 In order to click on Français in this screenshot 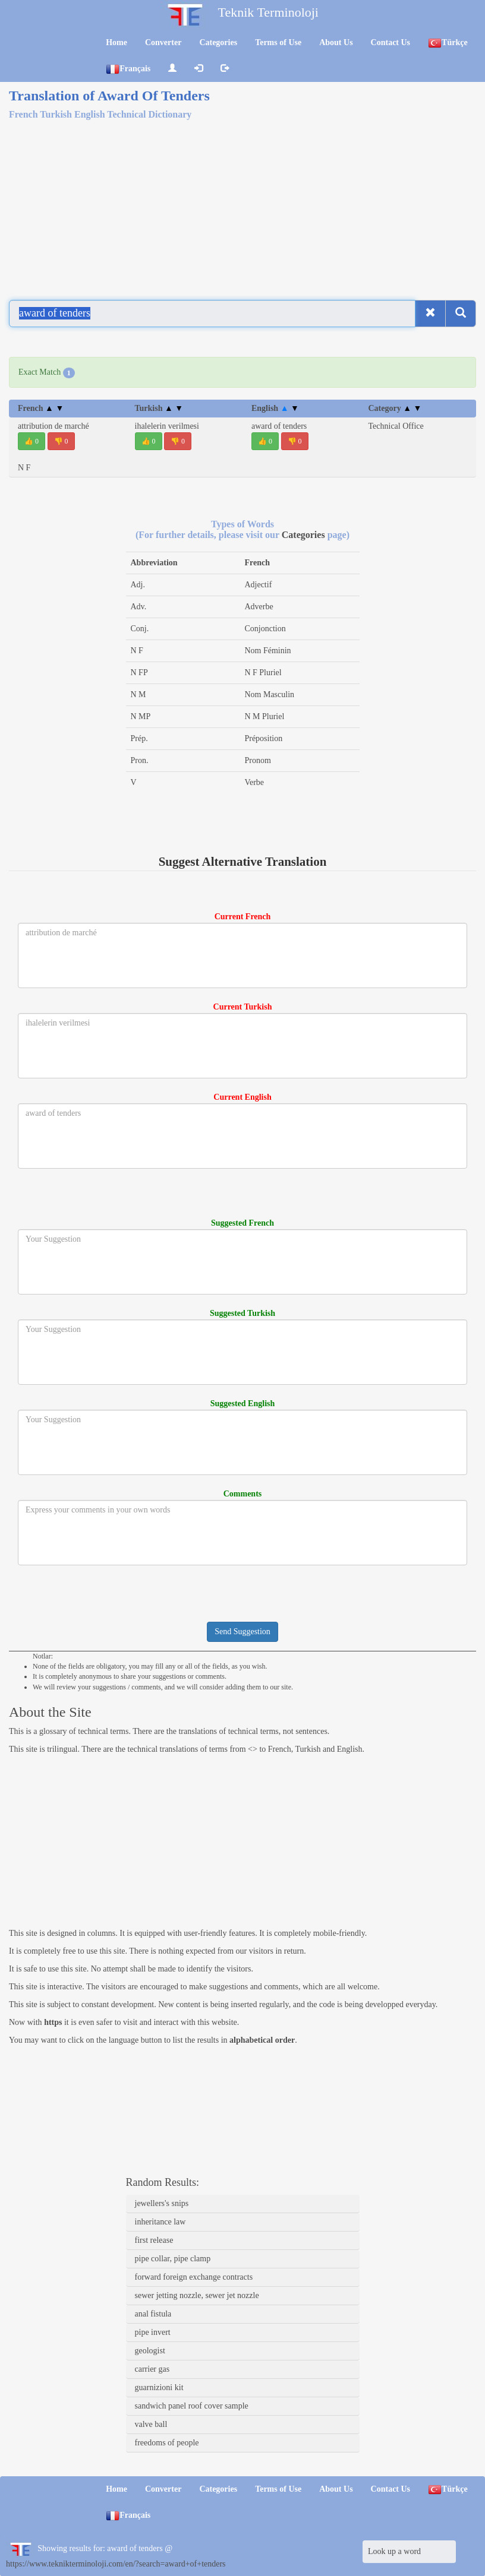, I will do `click(128, 69)`.